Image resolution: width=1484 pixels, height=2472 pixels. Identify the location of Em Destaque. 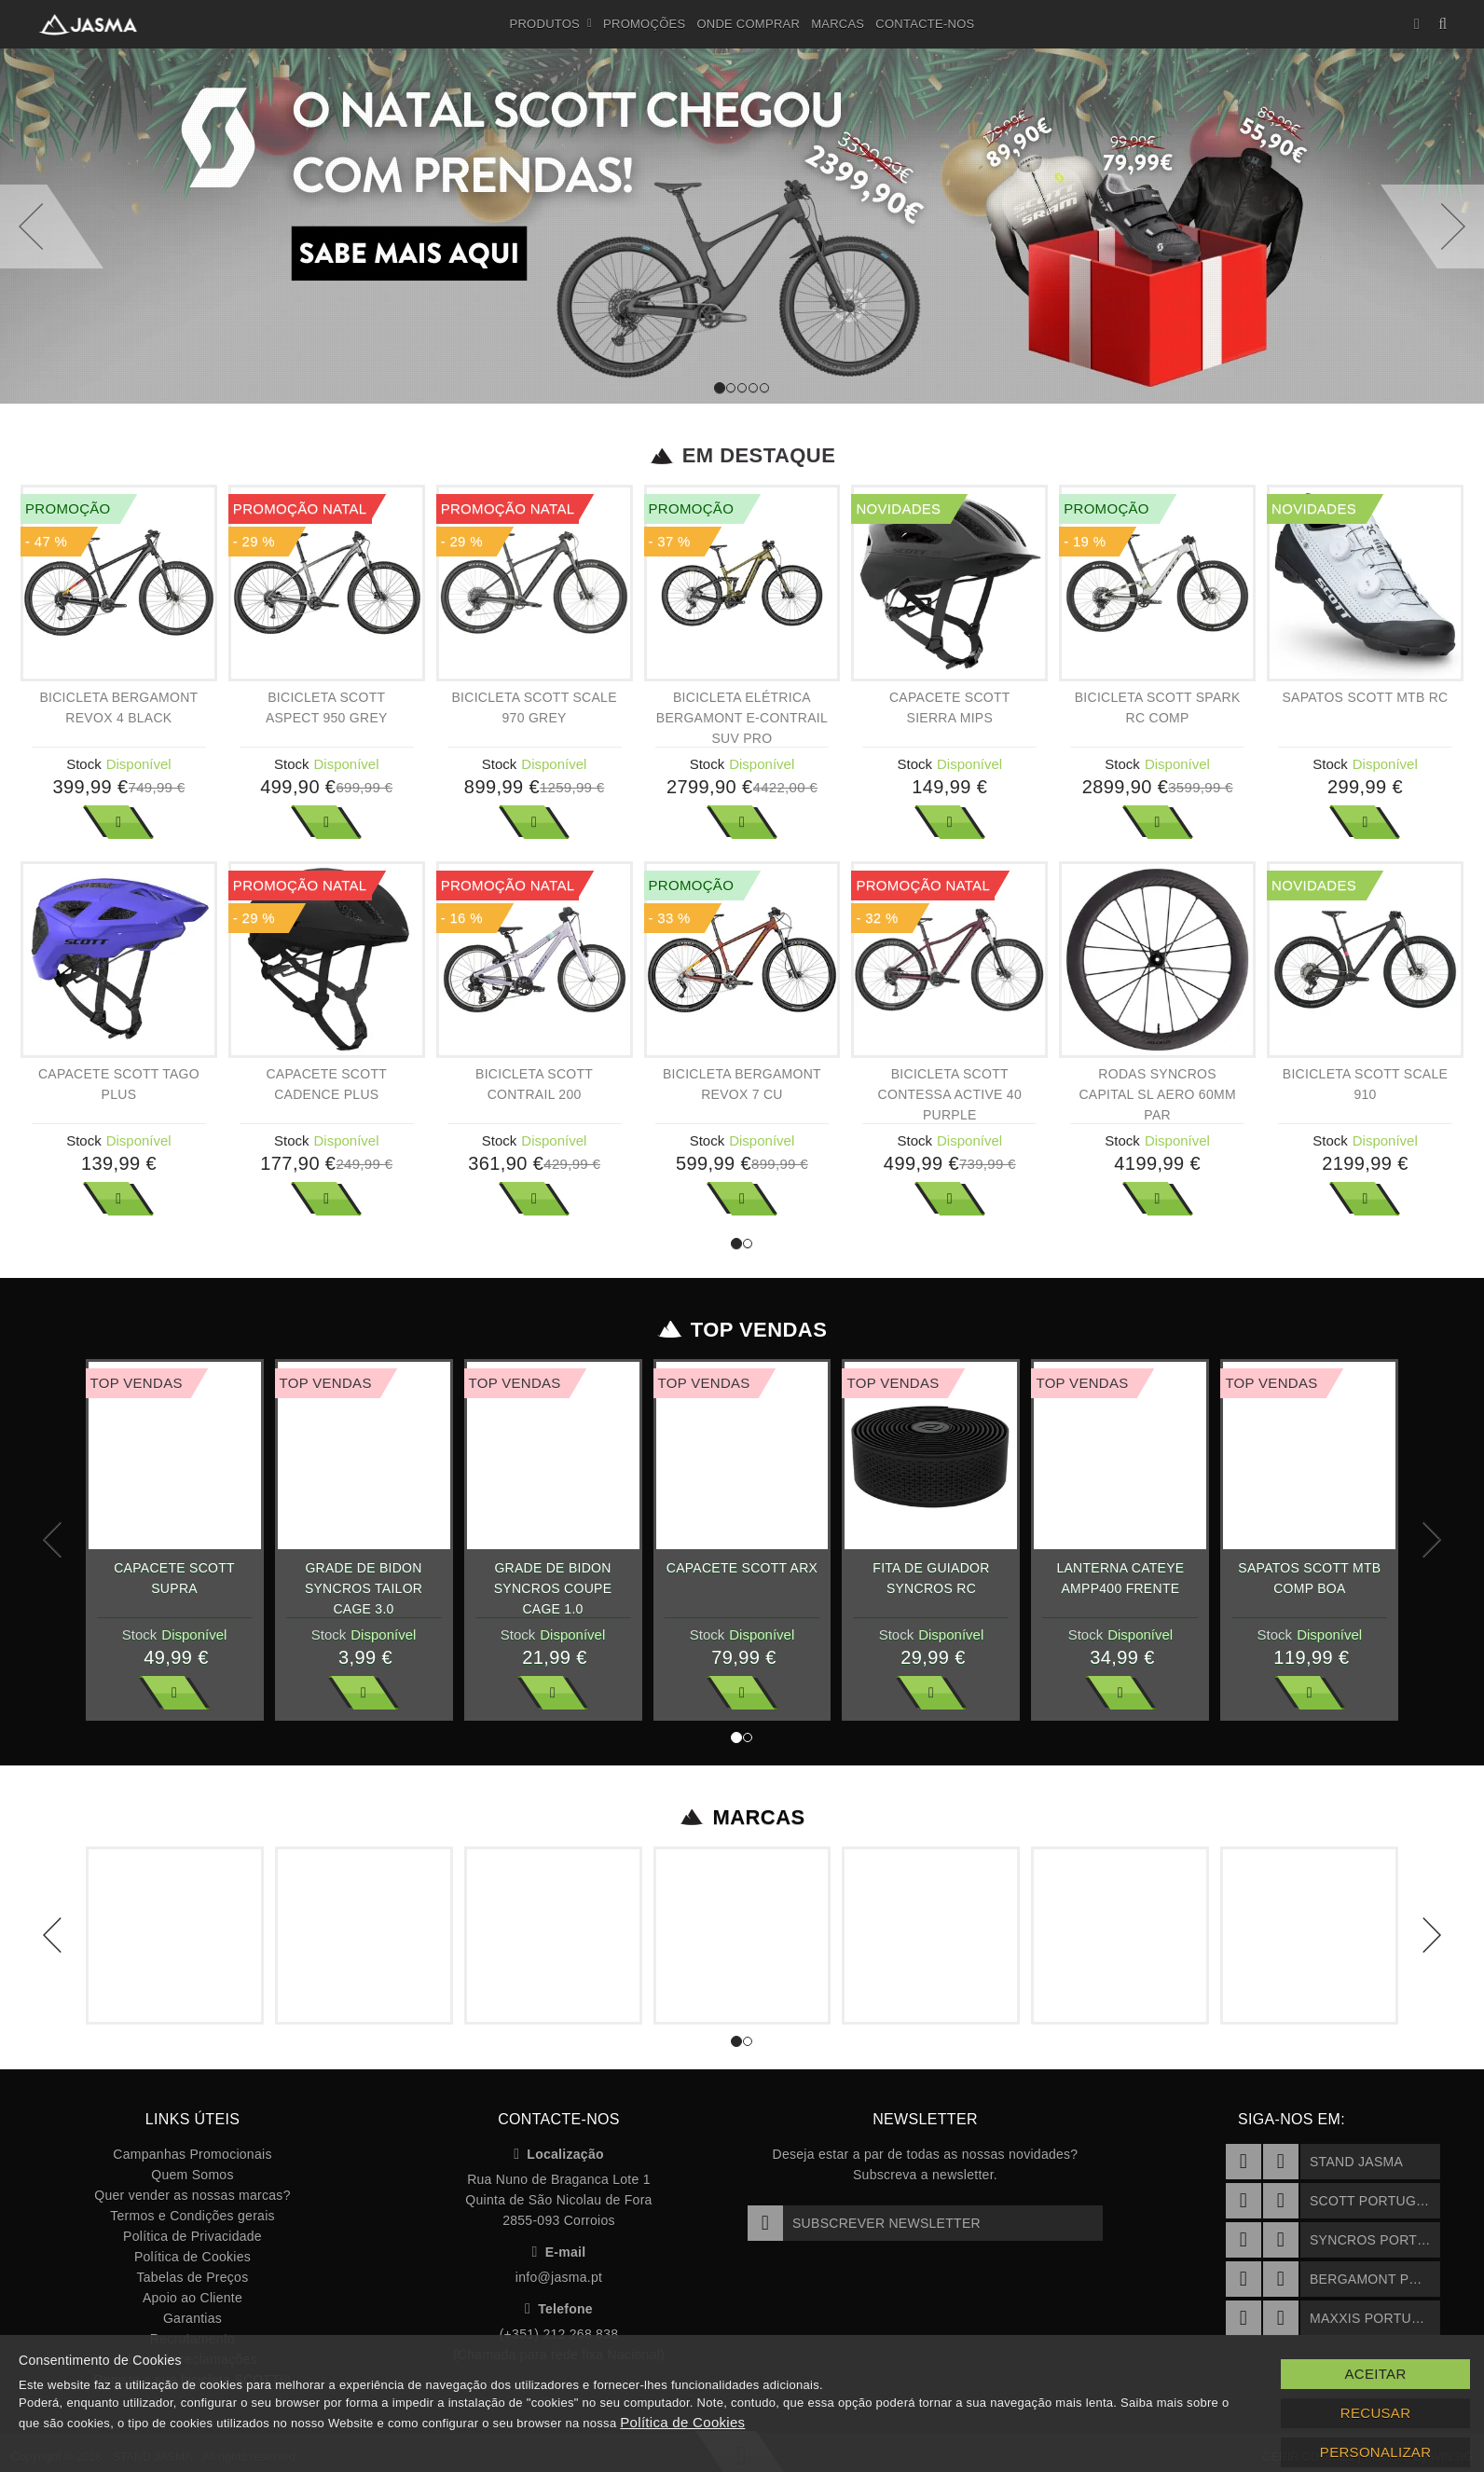
(742, 456).